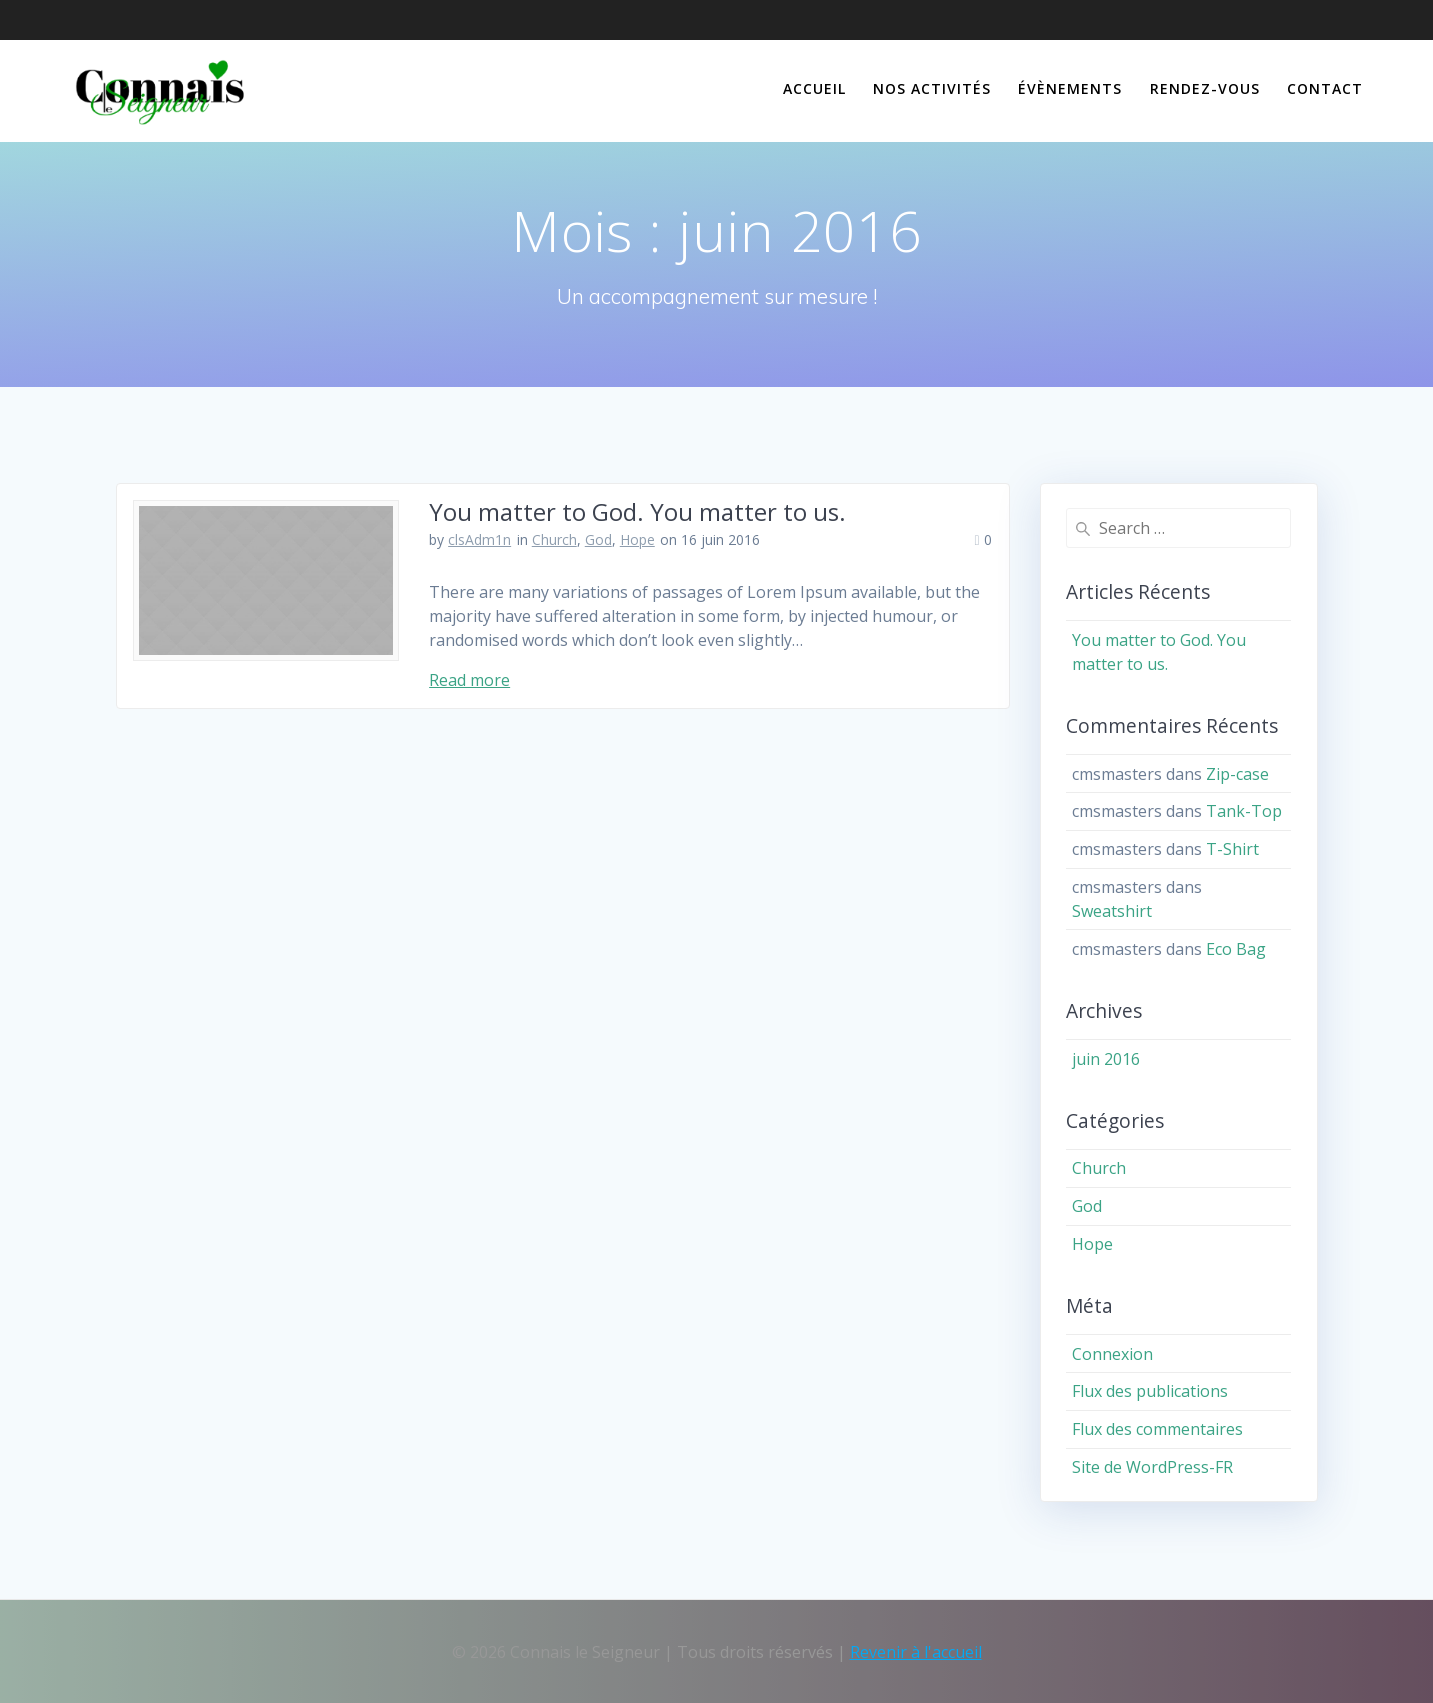 This screenshot has width=1433, height=1703. I want to click on Évènements, so click(1070, 88).